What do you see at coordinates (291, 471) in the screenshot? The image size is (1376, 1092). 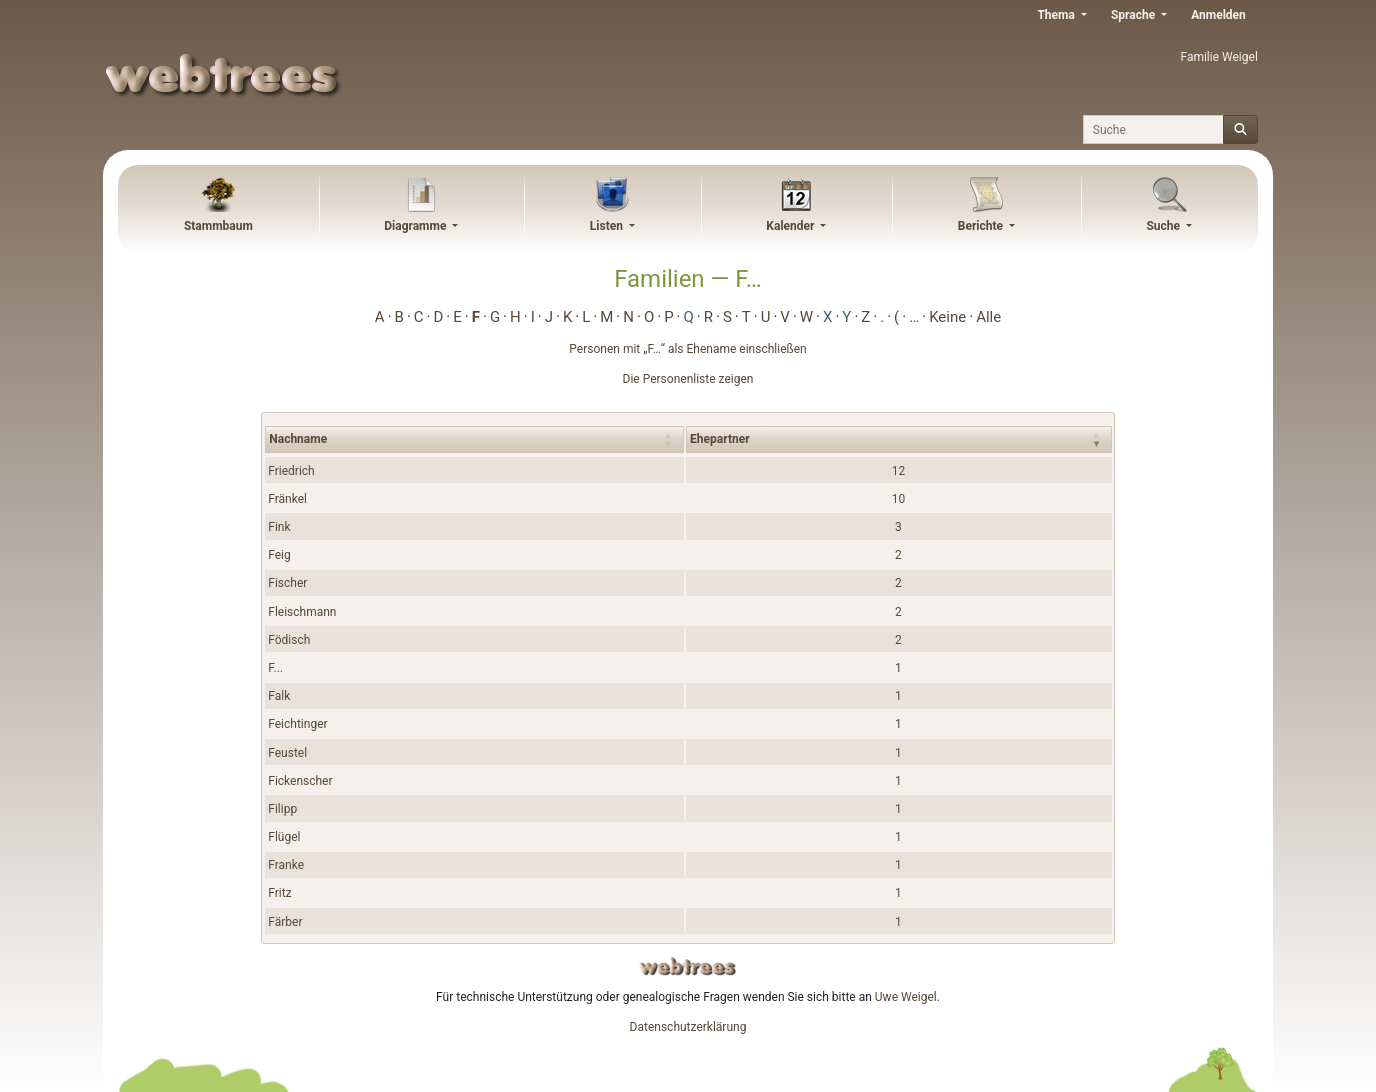 I see `Friedrich` at bounding box center [291, 471].